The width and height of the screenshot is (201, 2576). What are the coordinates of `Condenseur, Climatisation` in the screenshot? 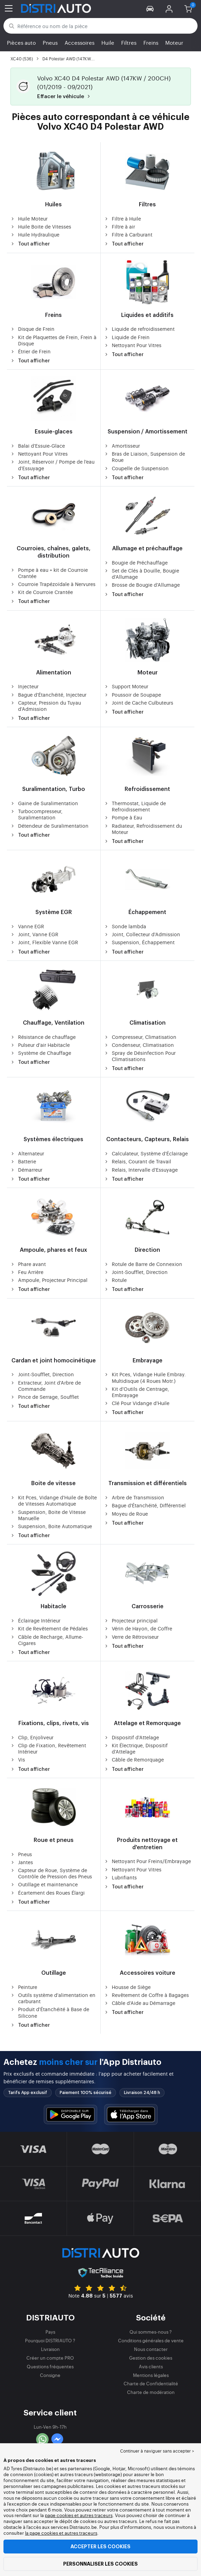 It's located at (139, 1045).